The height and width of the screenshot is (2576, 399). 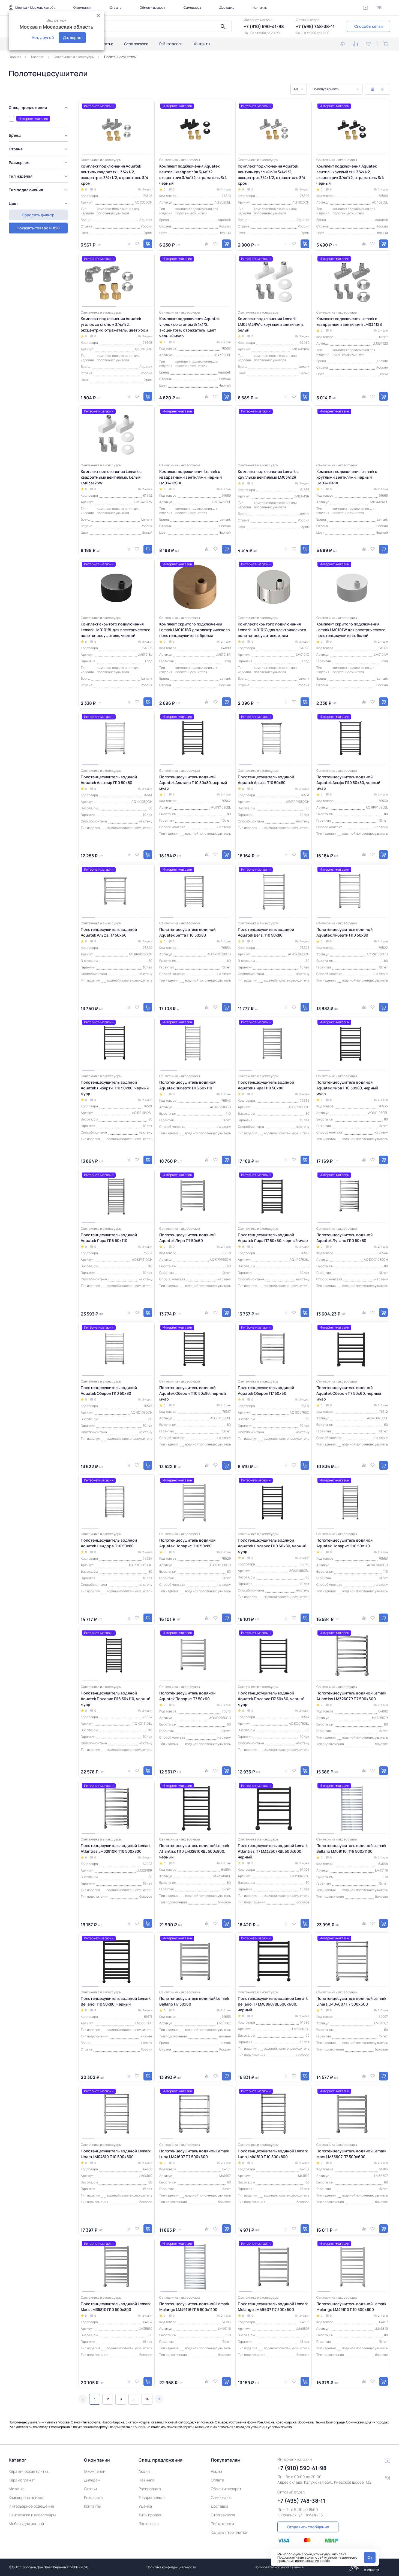 I want to click on Полотенцесушитель водяной Aquatek Поларис П10 50х80, so click(x=187, y=1543).